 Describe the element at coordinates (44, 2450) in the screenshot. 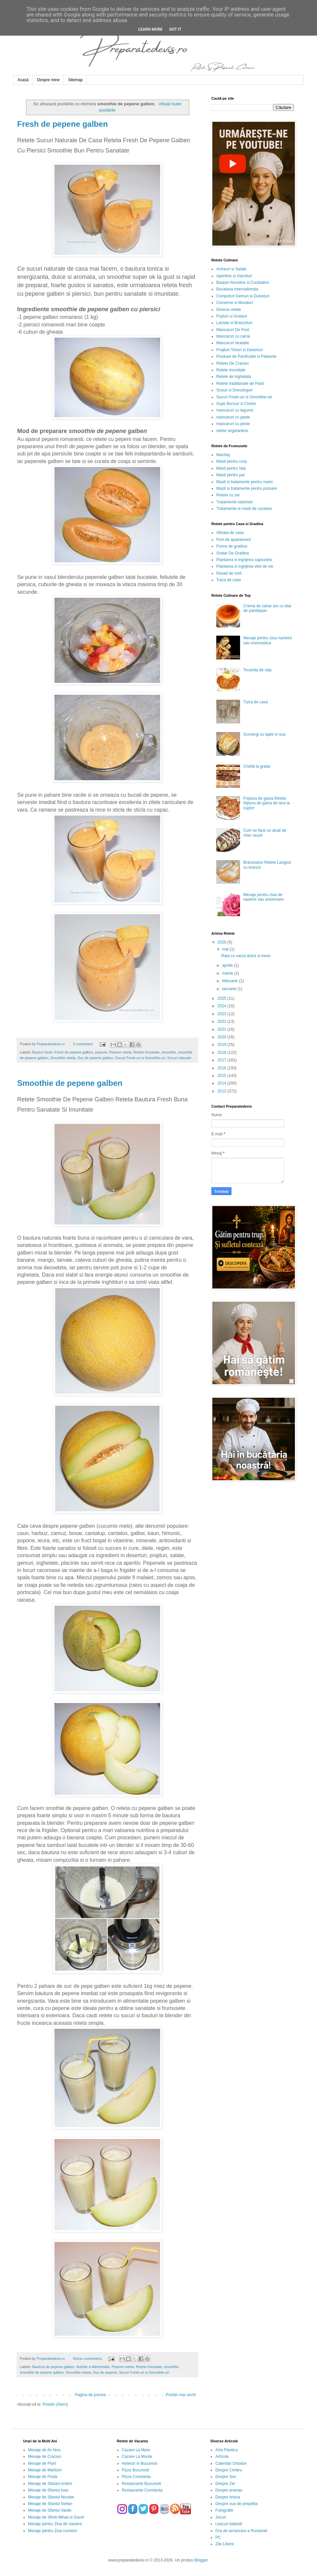

I see `Mesaje de An Nou` at that location.